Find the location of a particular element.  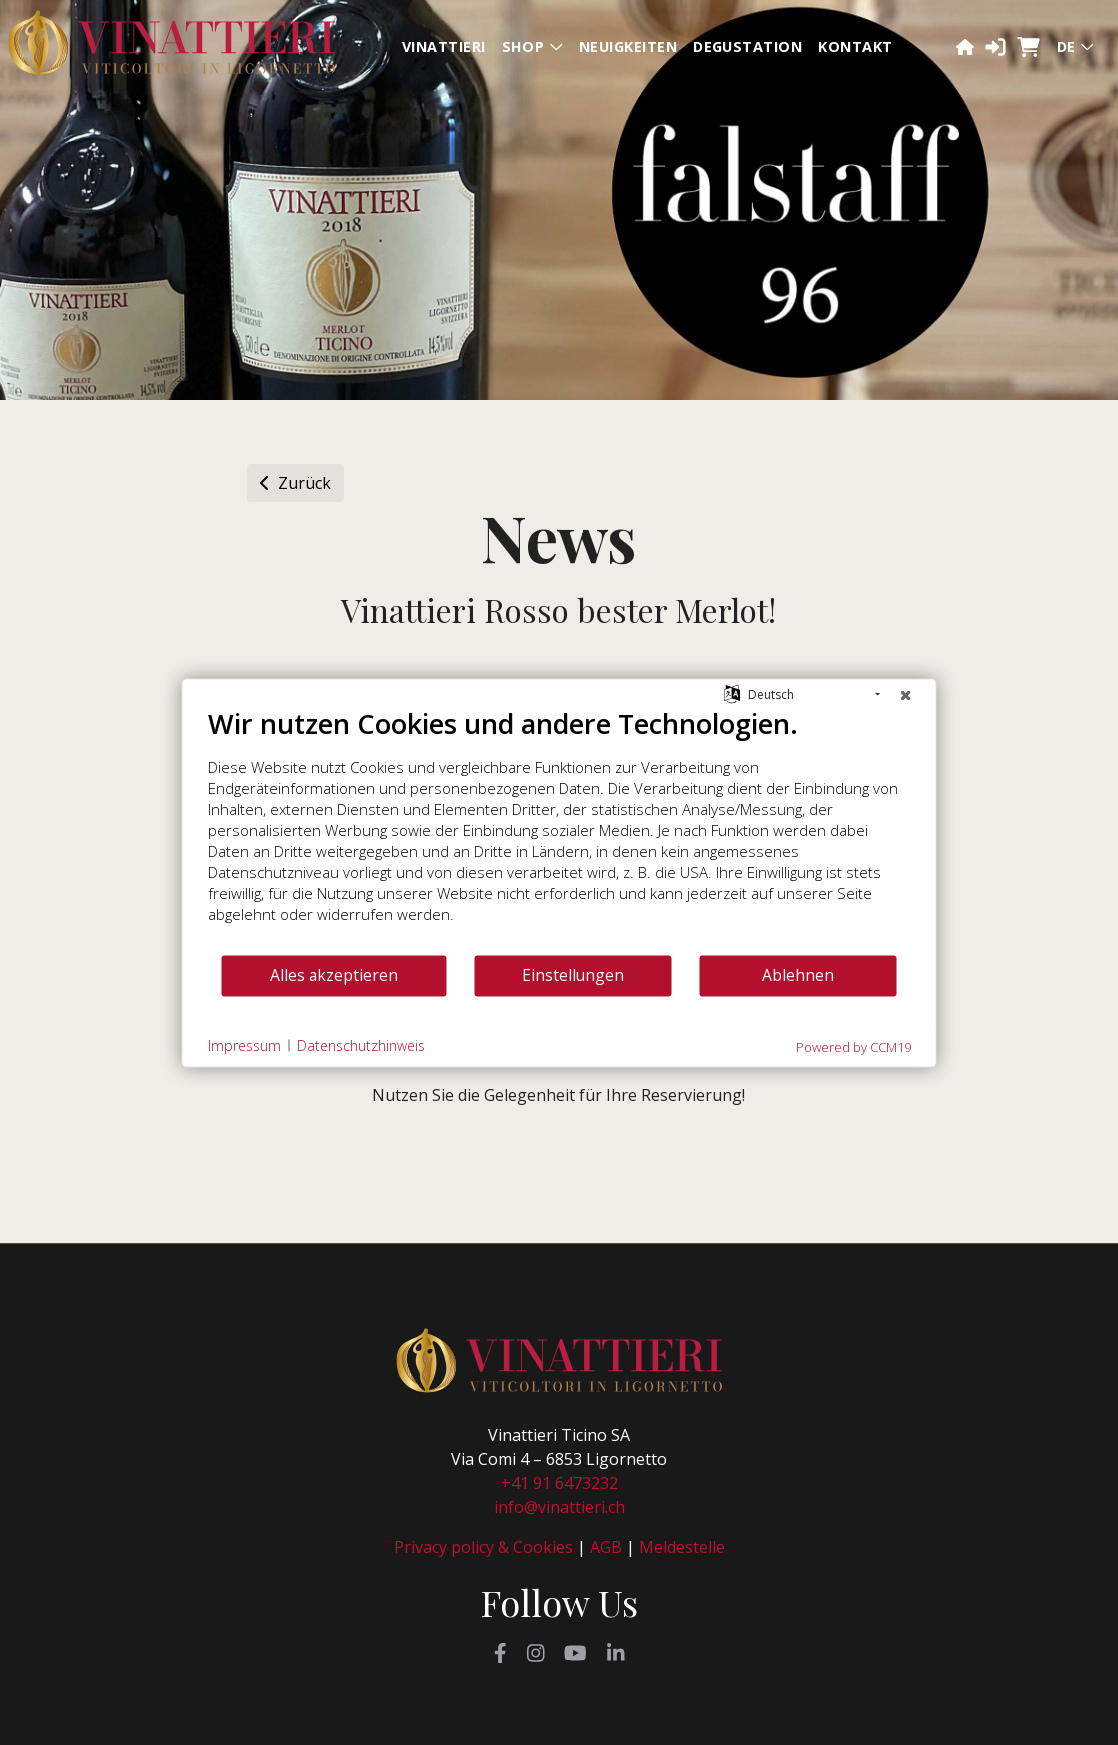

de [button] is located at coordinates (1075, 46).